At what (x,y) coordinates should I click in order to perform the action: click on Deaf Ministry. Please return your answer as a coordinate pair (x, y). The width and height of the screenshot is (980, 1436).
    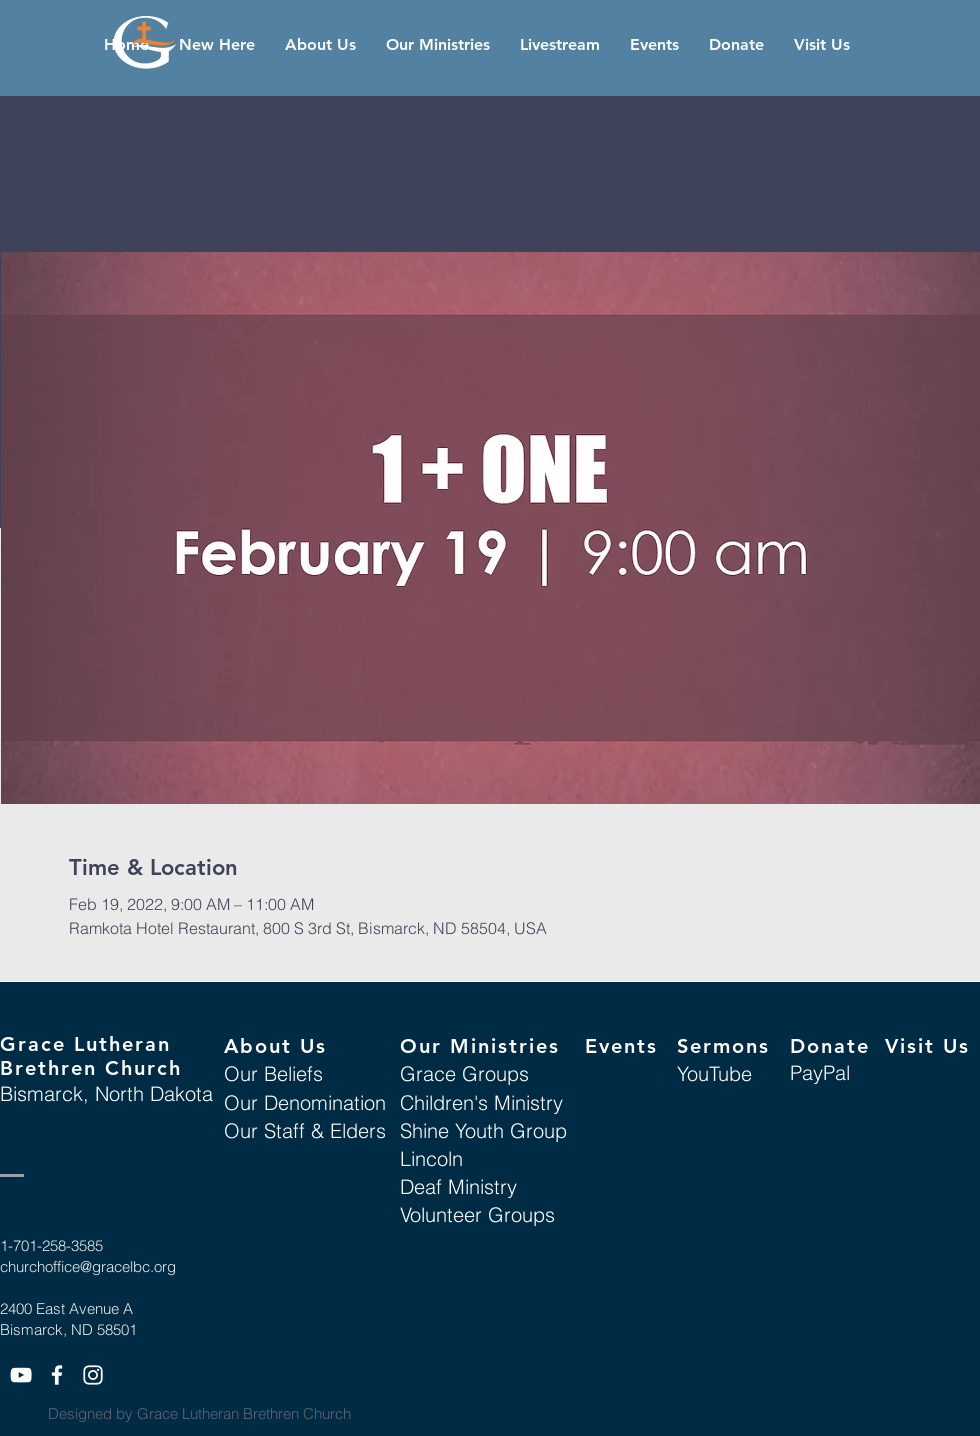
    Looking at the image, I should click on (458, 1186).